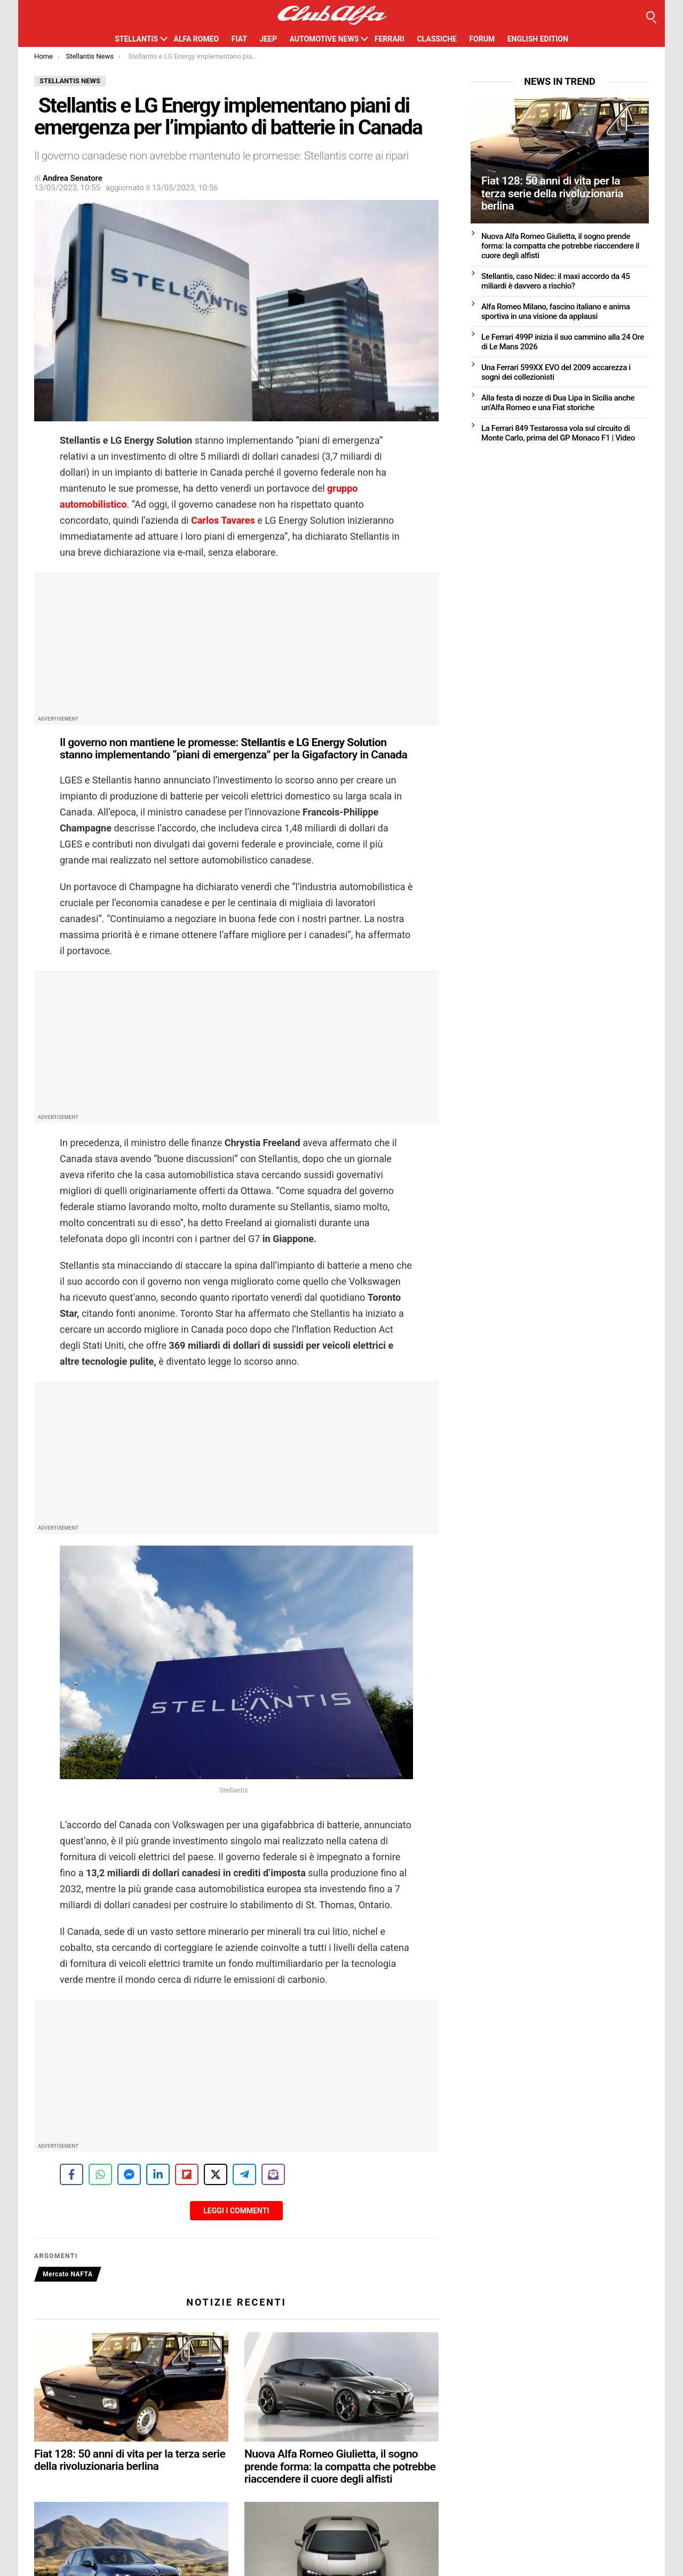 Image resolution: width=683 pixels, height=2576 pixels. What do you see at coordinates (273, 2174) in the screenshot?
I see `[Share on Subscribe]` at bounding box center [273, 2174].